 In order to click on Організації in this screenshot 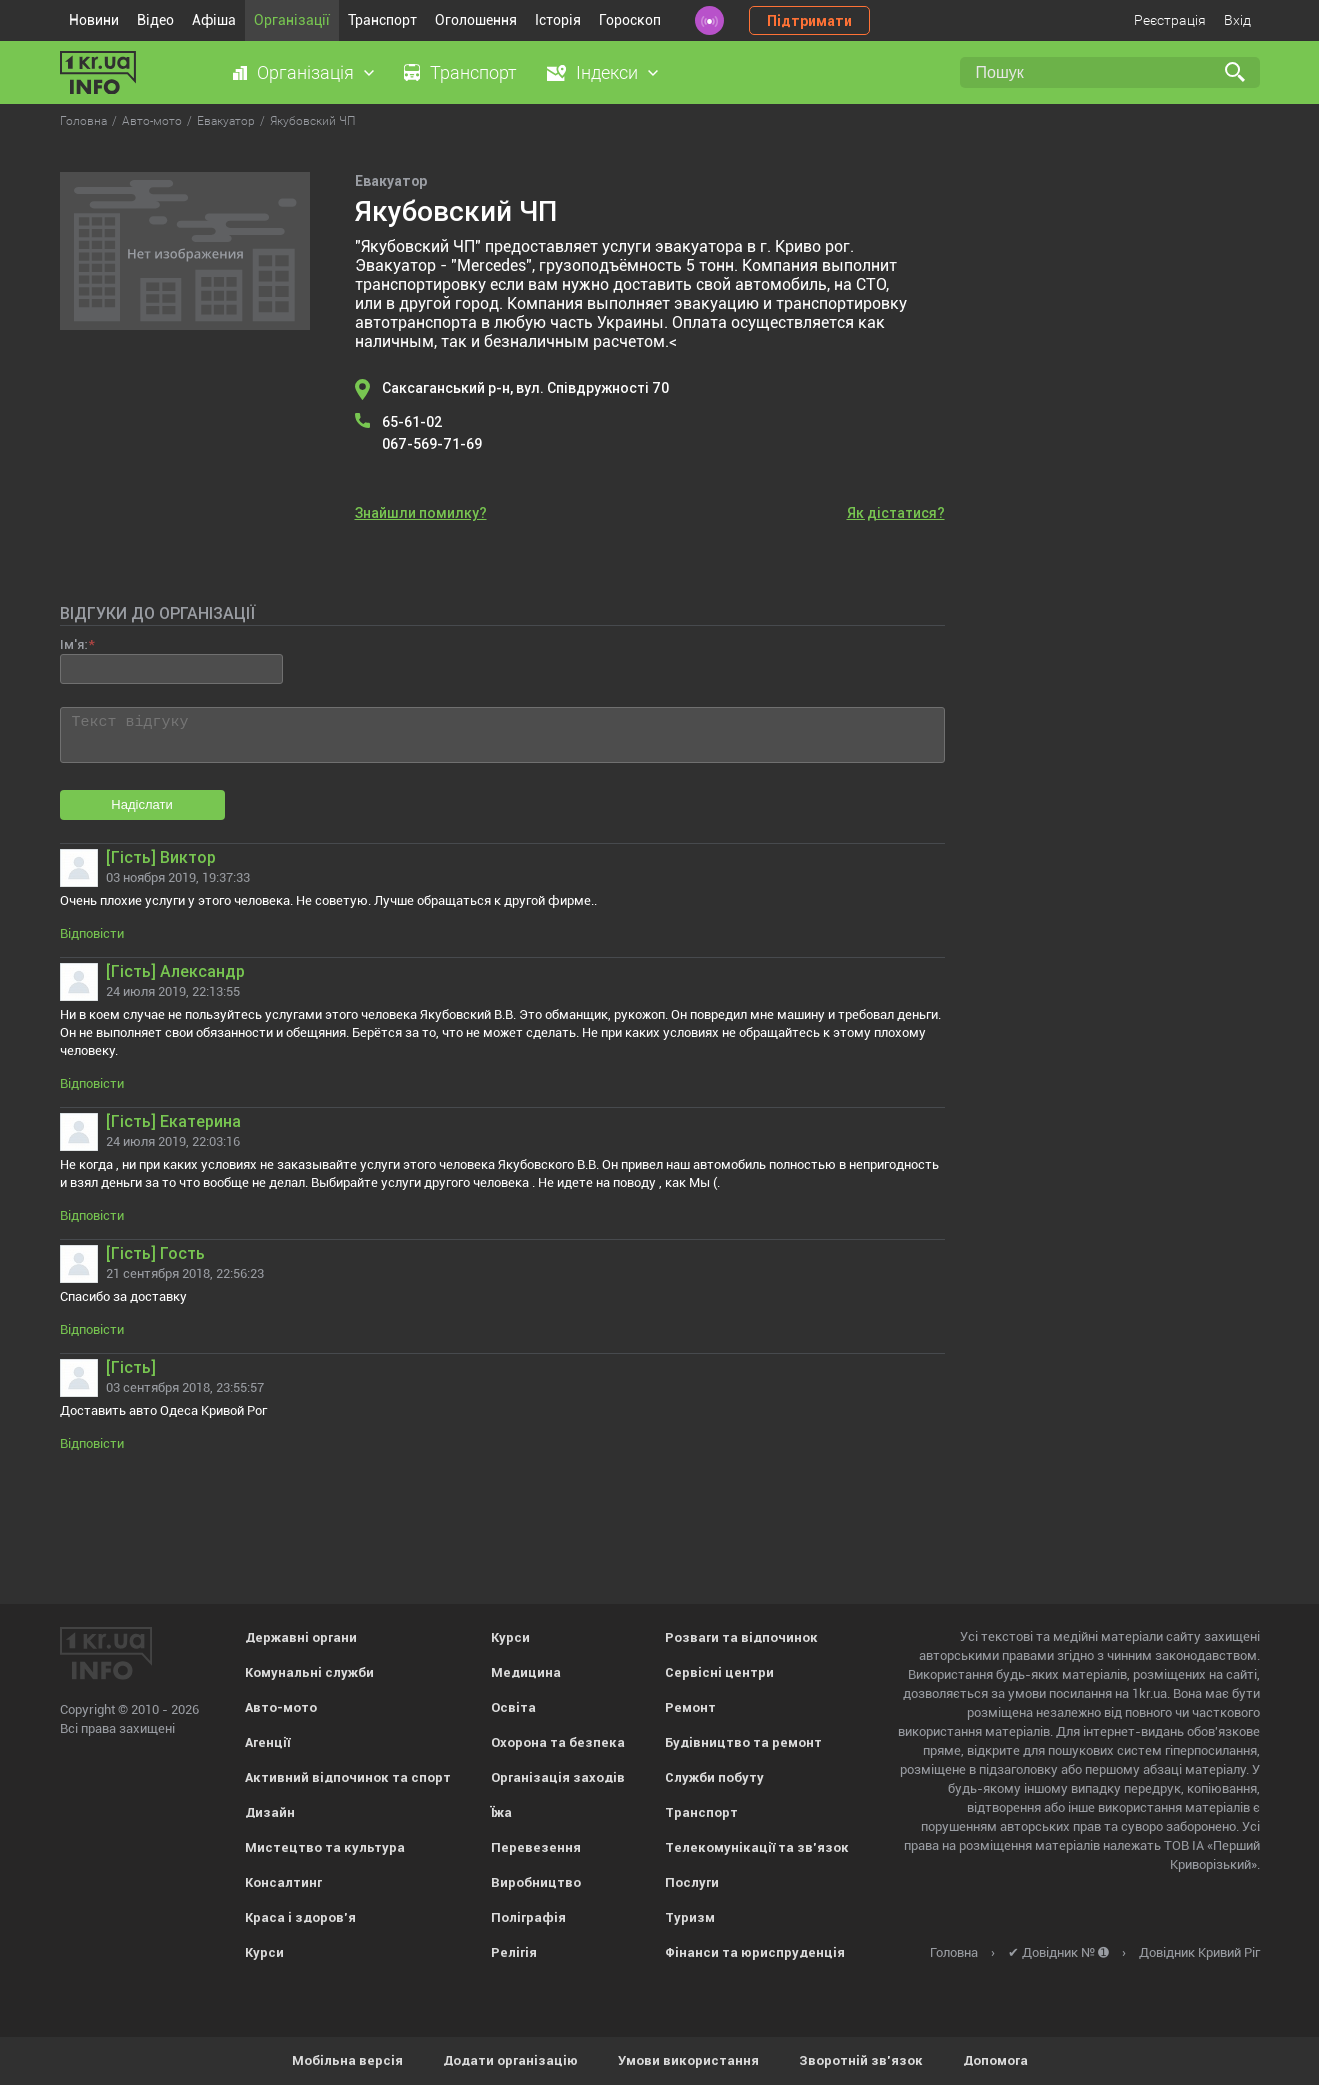, I will do `click(292, 20)`.